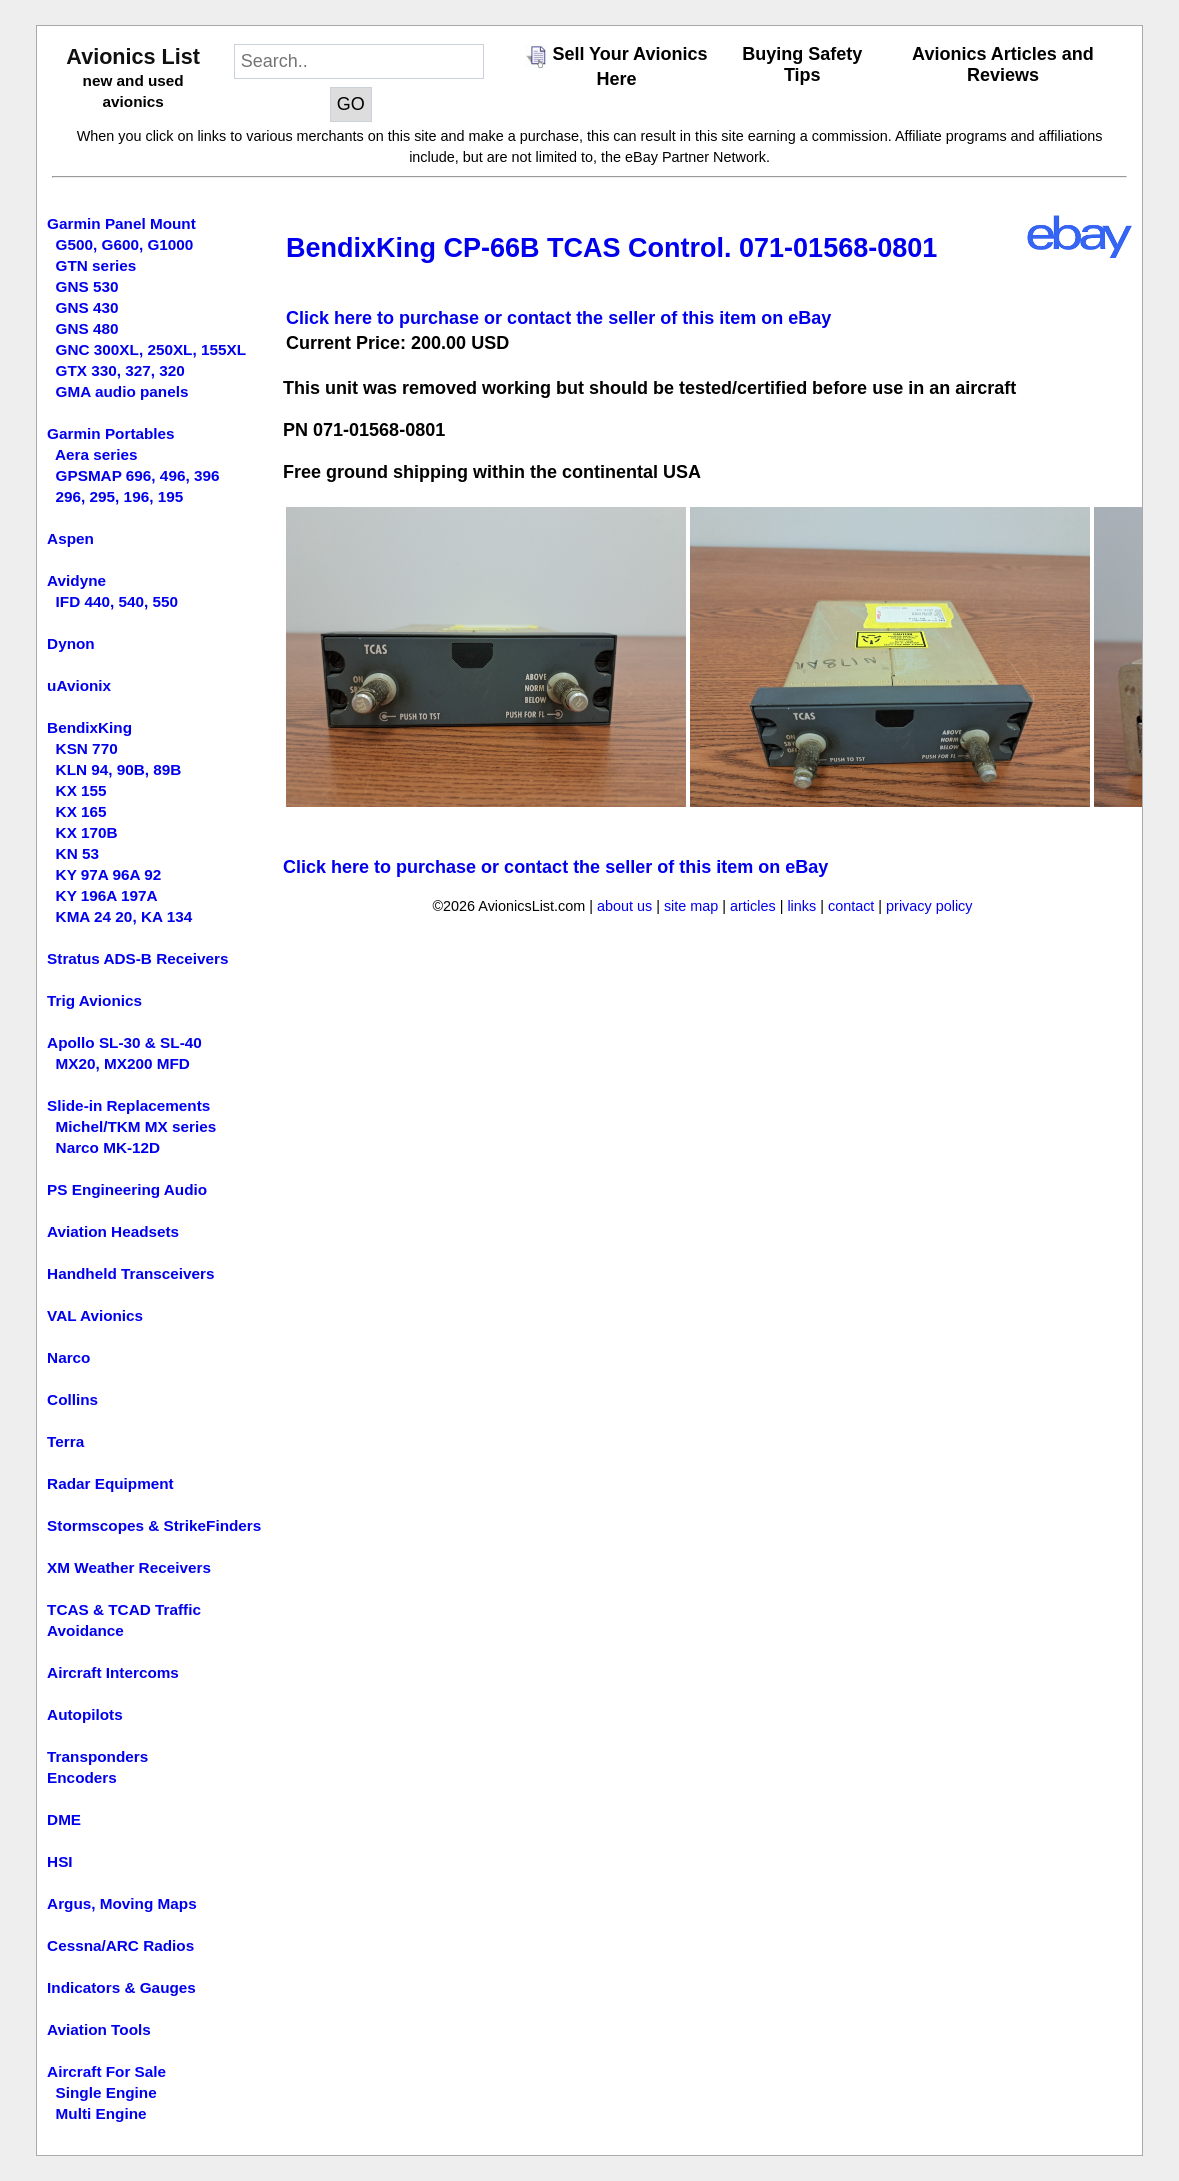  I want to click on KLN 94, 90B, 89B, so click(119, 769).